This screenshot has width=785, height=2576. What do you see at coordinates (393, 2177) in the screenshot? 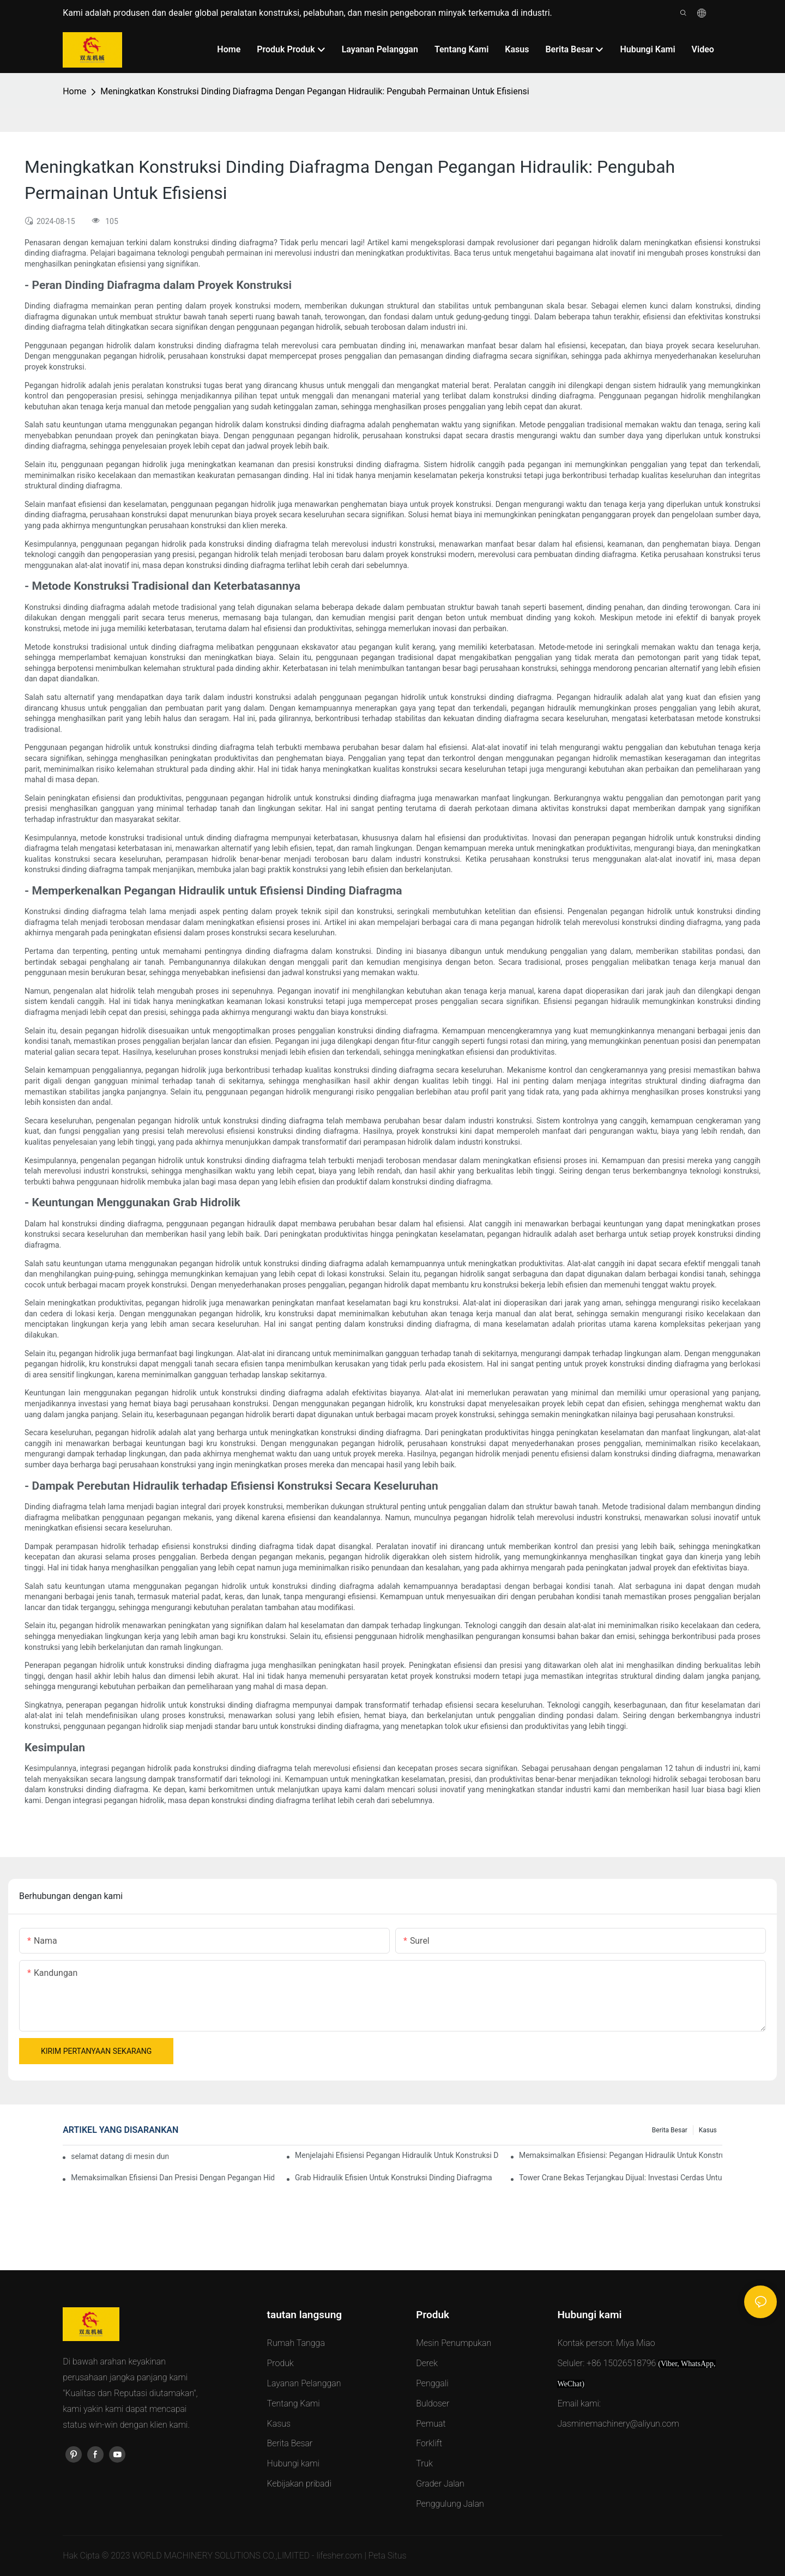
I see `Grab Hidraulik Efisien Untuk Konstruksi Dinding Diafragma` at bounding box center [393, 2177].